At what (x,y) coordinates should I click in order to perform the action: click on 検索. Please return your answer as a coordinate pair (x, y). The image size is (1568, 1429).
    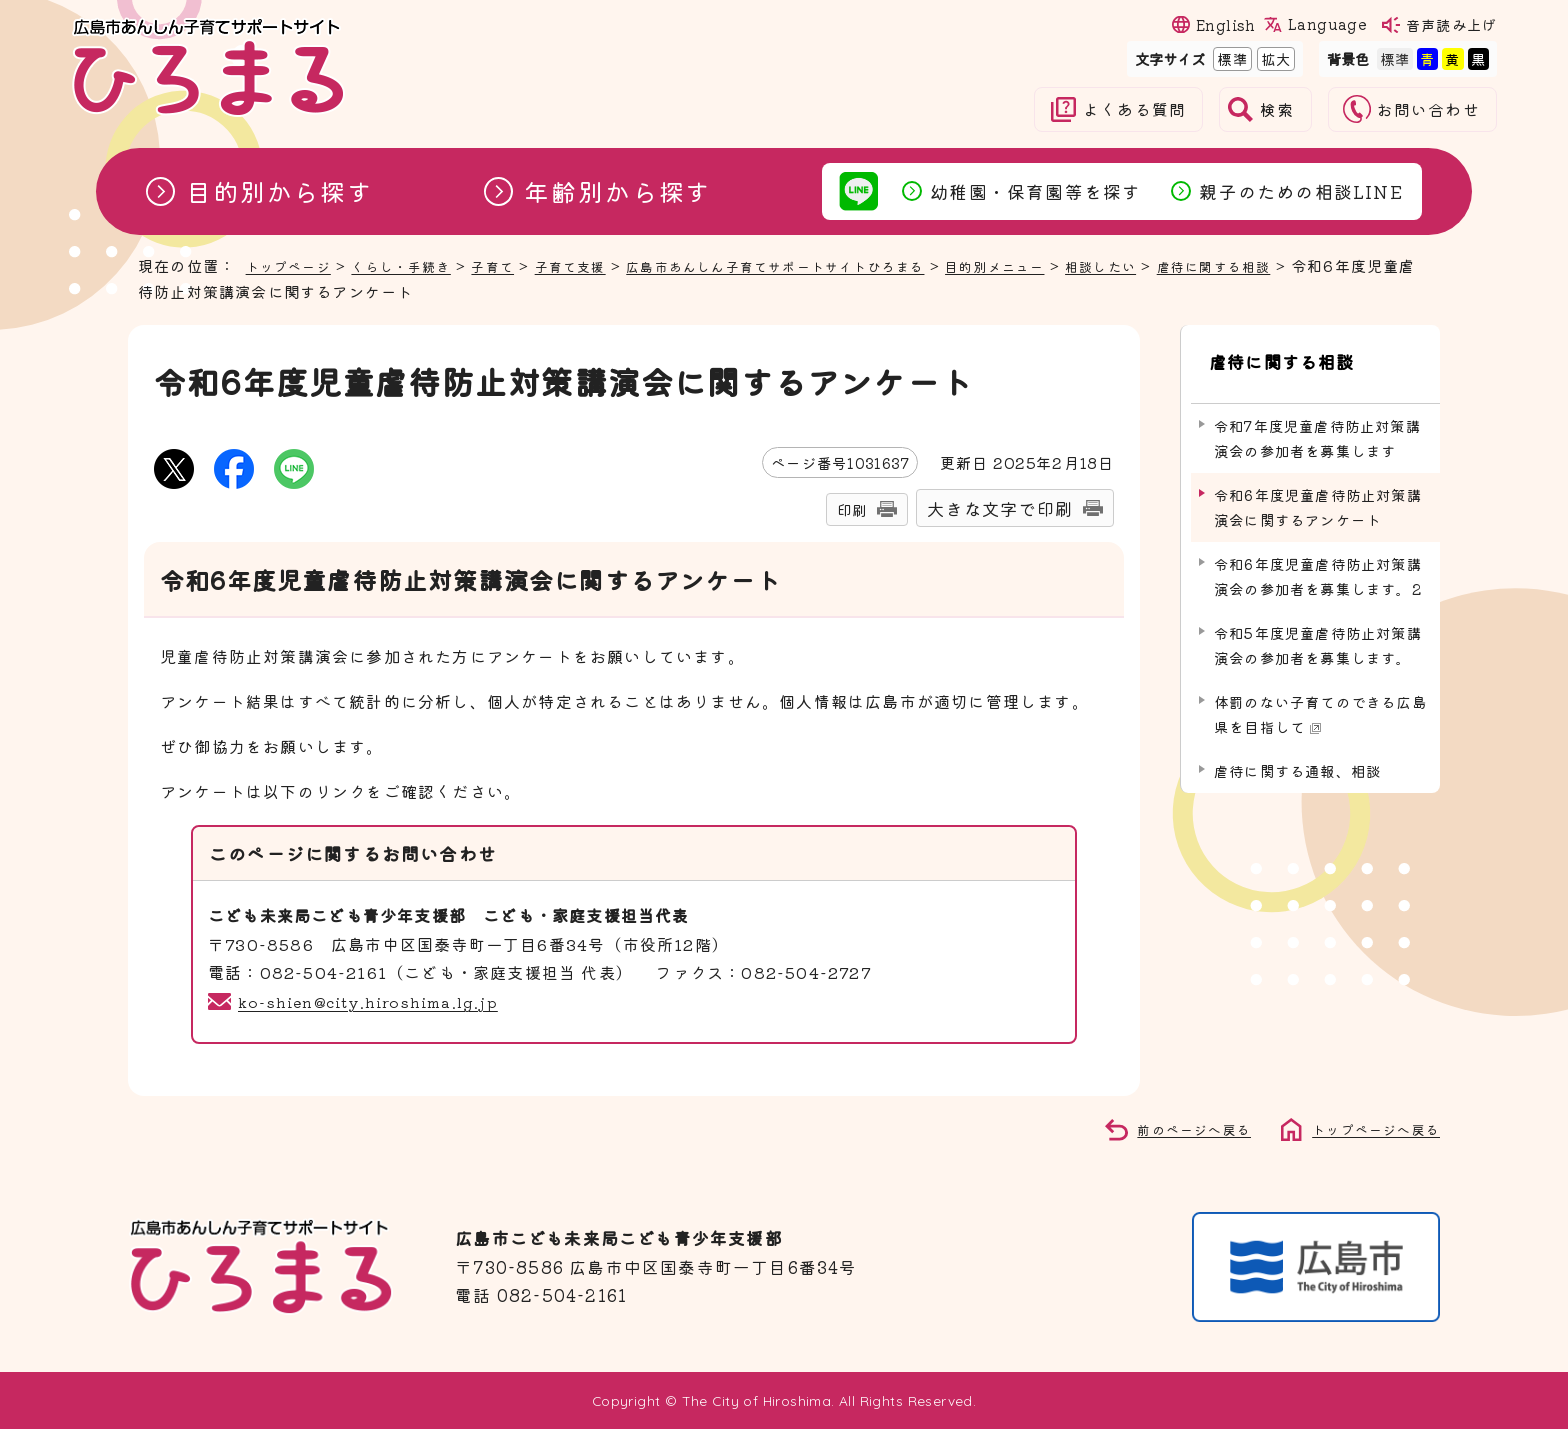
    Looking at the image, I should click on (1277, 109).